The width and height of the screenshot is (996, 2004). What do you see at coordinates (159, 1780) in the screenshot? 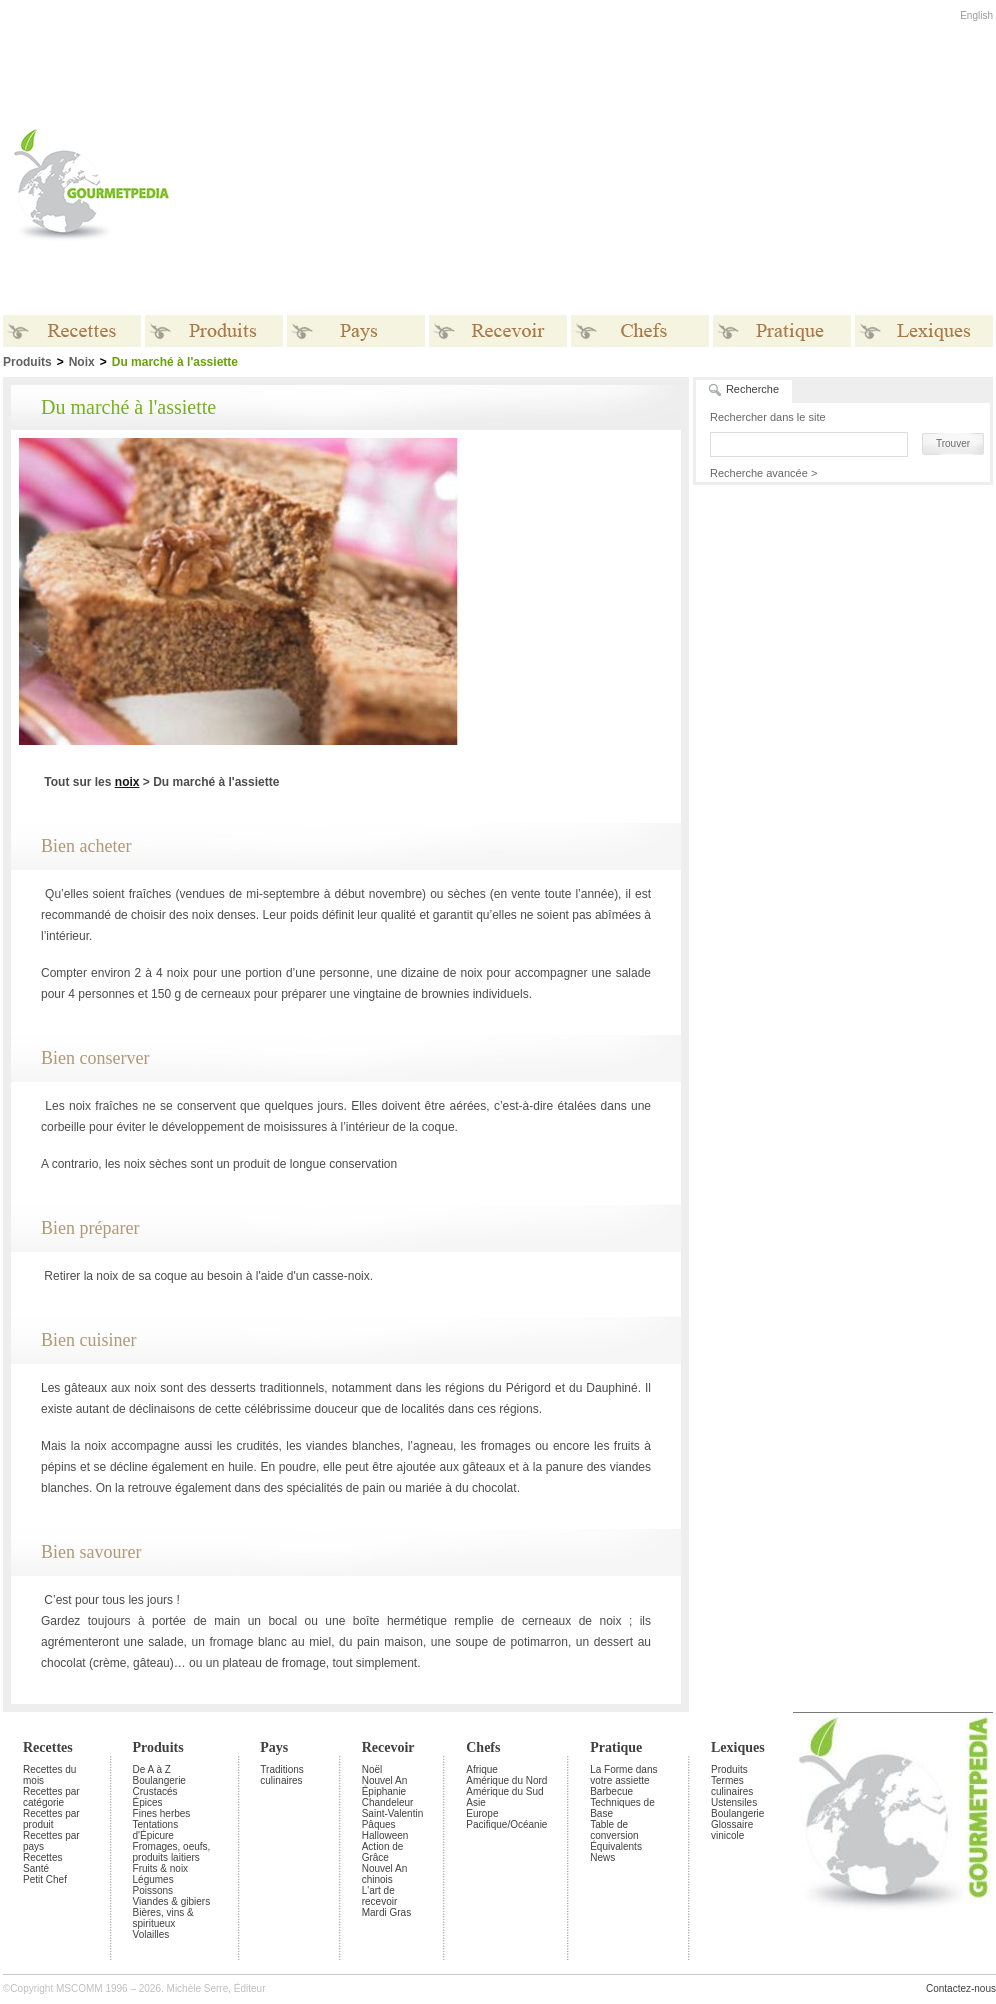
I see `Boulangerie` at bounding box center [159, 1780].